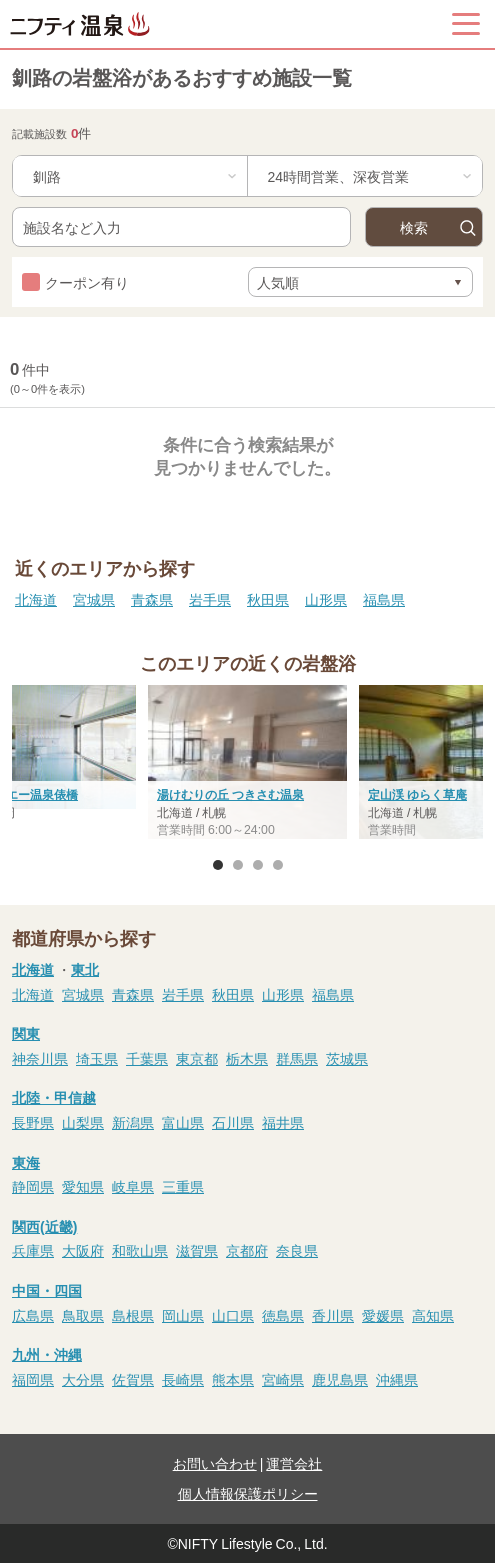 Image resolution: width=495 pixels, height=1563 pixels. Describe the element at coordinates (183, 1186) in the screenshot. I see `三重県` at that location.